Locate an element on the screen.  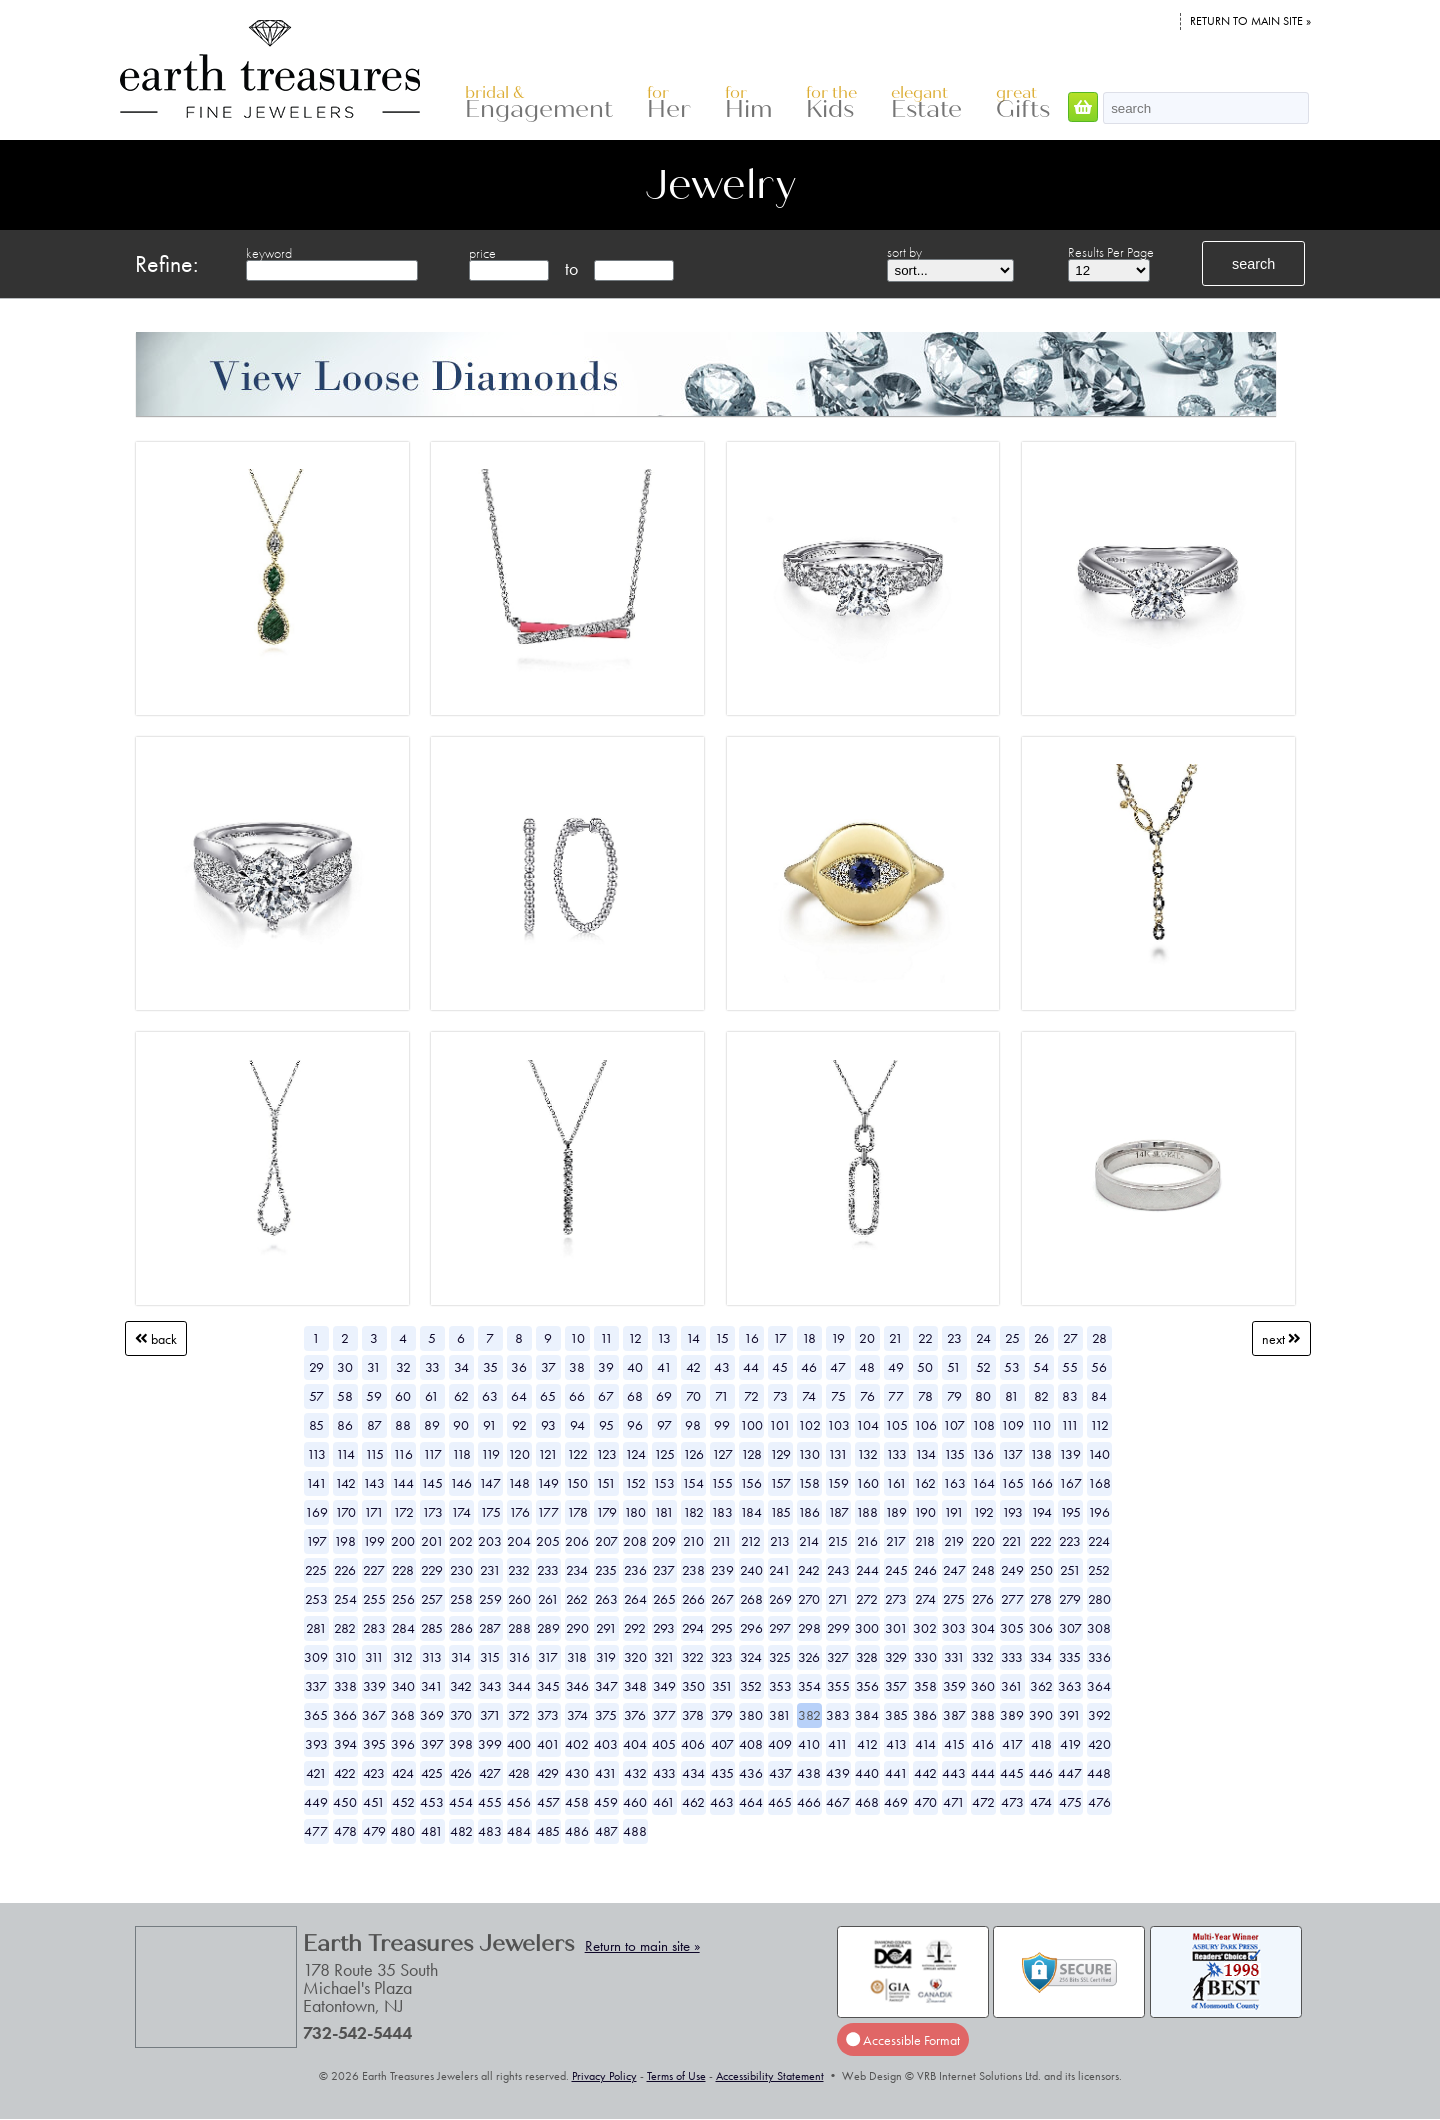
466 is located at coordinates (809, 1802).